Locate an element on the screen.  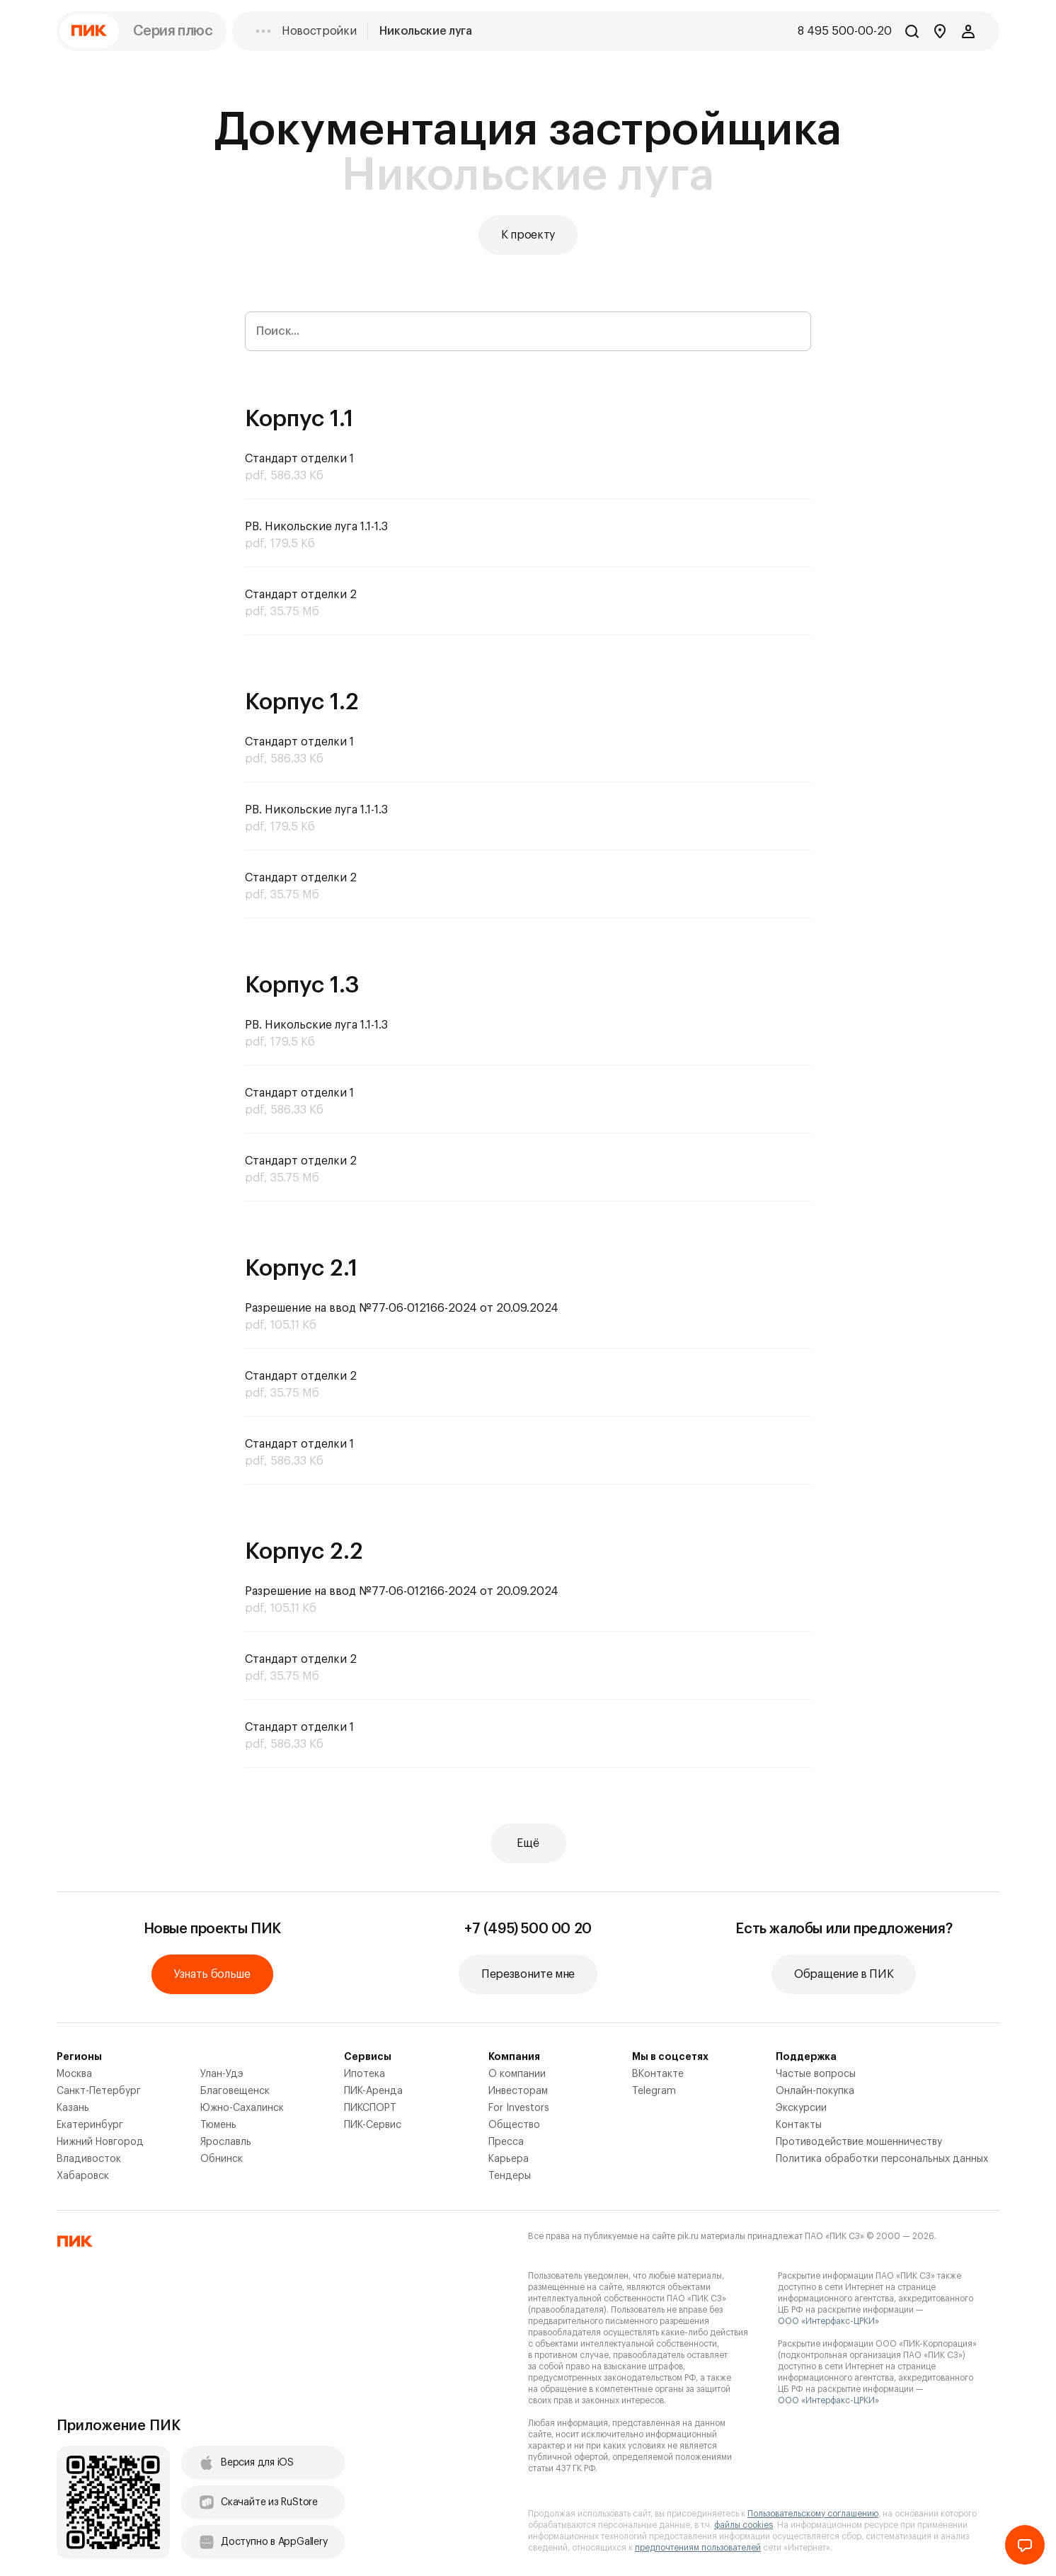
Тюмень is located at coordinates (218, 2125).